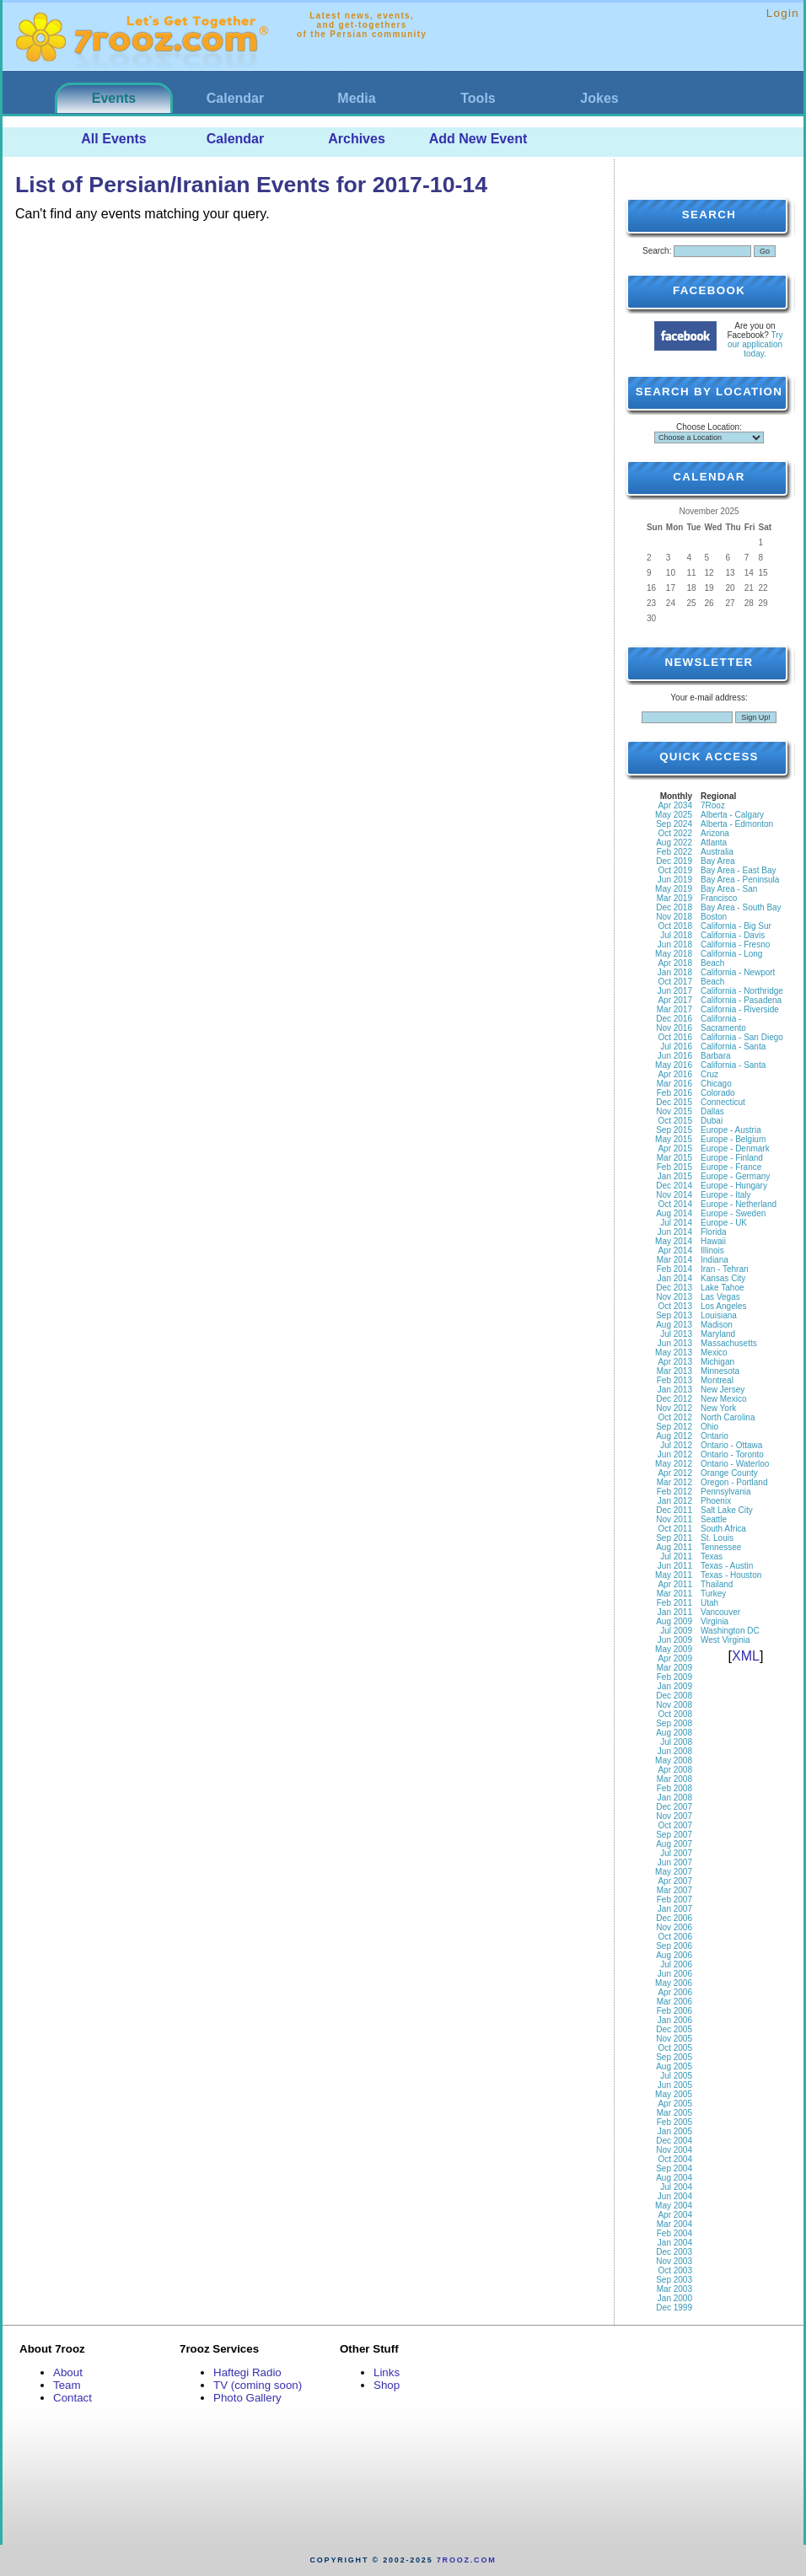 The width and height of the screenshot is (806, 2576). I want to click on Aug 2009, so click(674, 1621).